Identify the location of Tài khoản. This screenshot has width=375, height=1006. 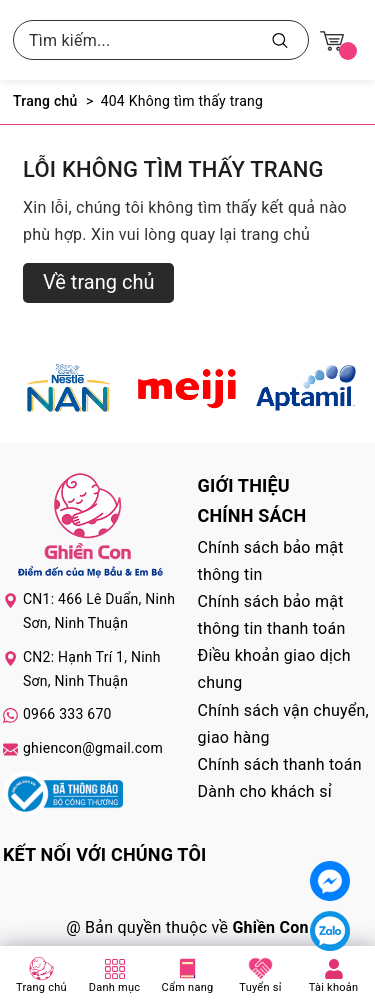
(334, 987).